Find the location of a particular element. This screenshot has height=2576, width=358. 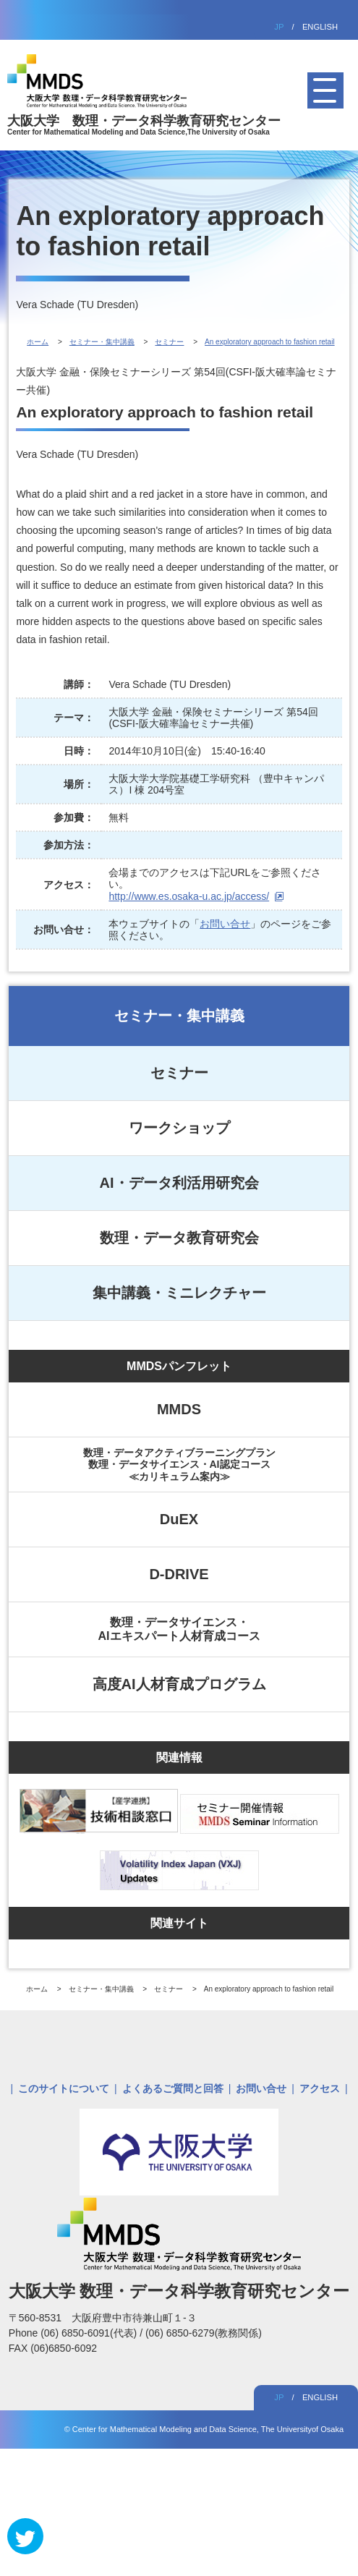

JP is located at coordinates (279, 26).